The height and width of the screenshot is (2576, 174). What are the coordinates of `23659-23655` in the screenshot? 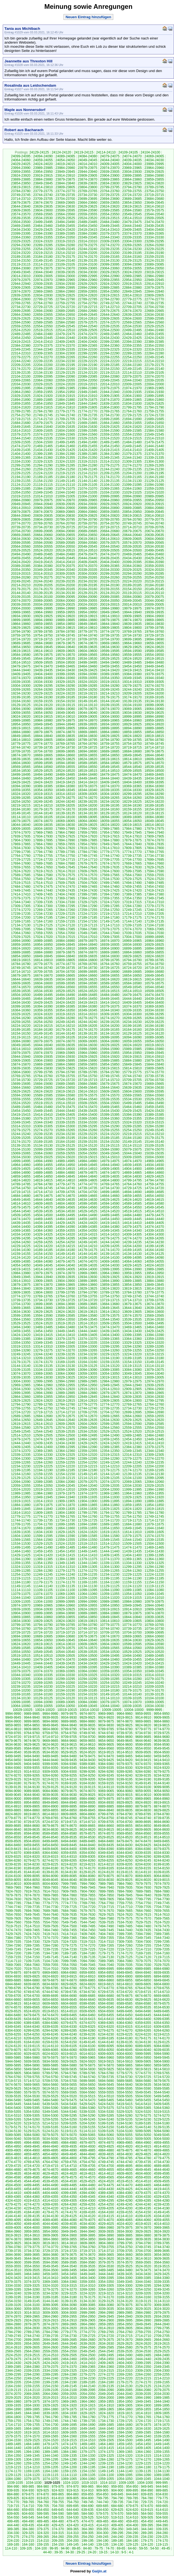 It's located at (110, 203).